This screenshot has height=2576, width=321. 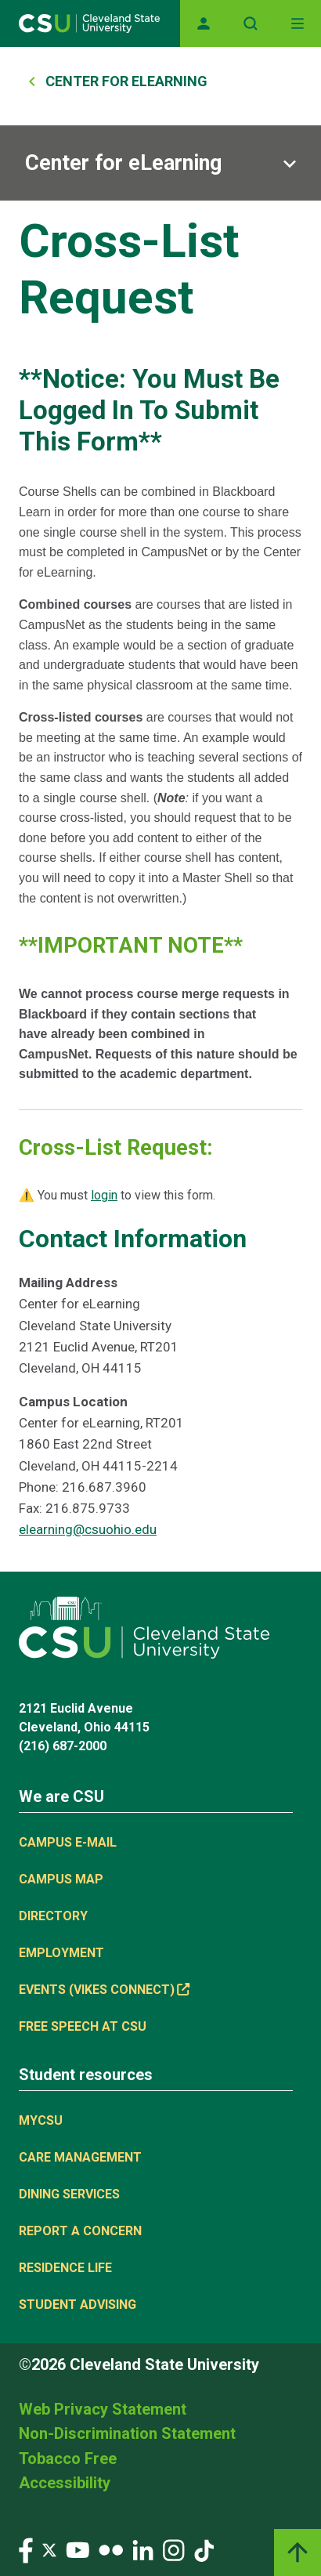 I want to click on Report a concern, so click(x=80, y=2230).